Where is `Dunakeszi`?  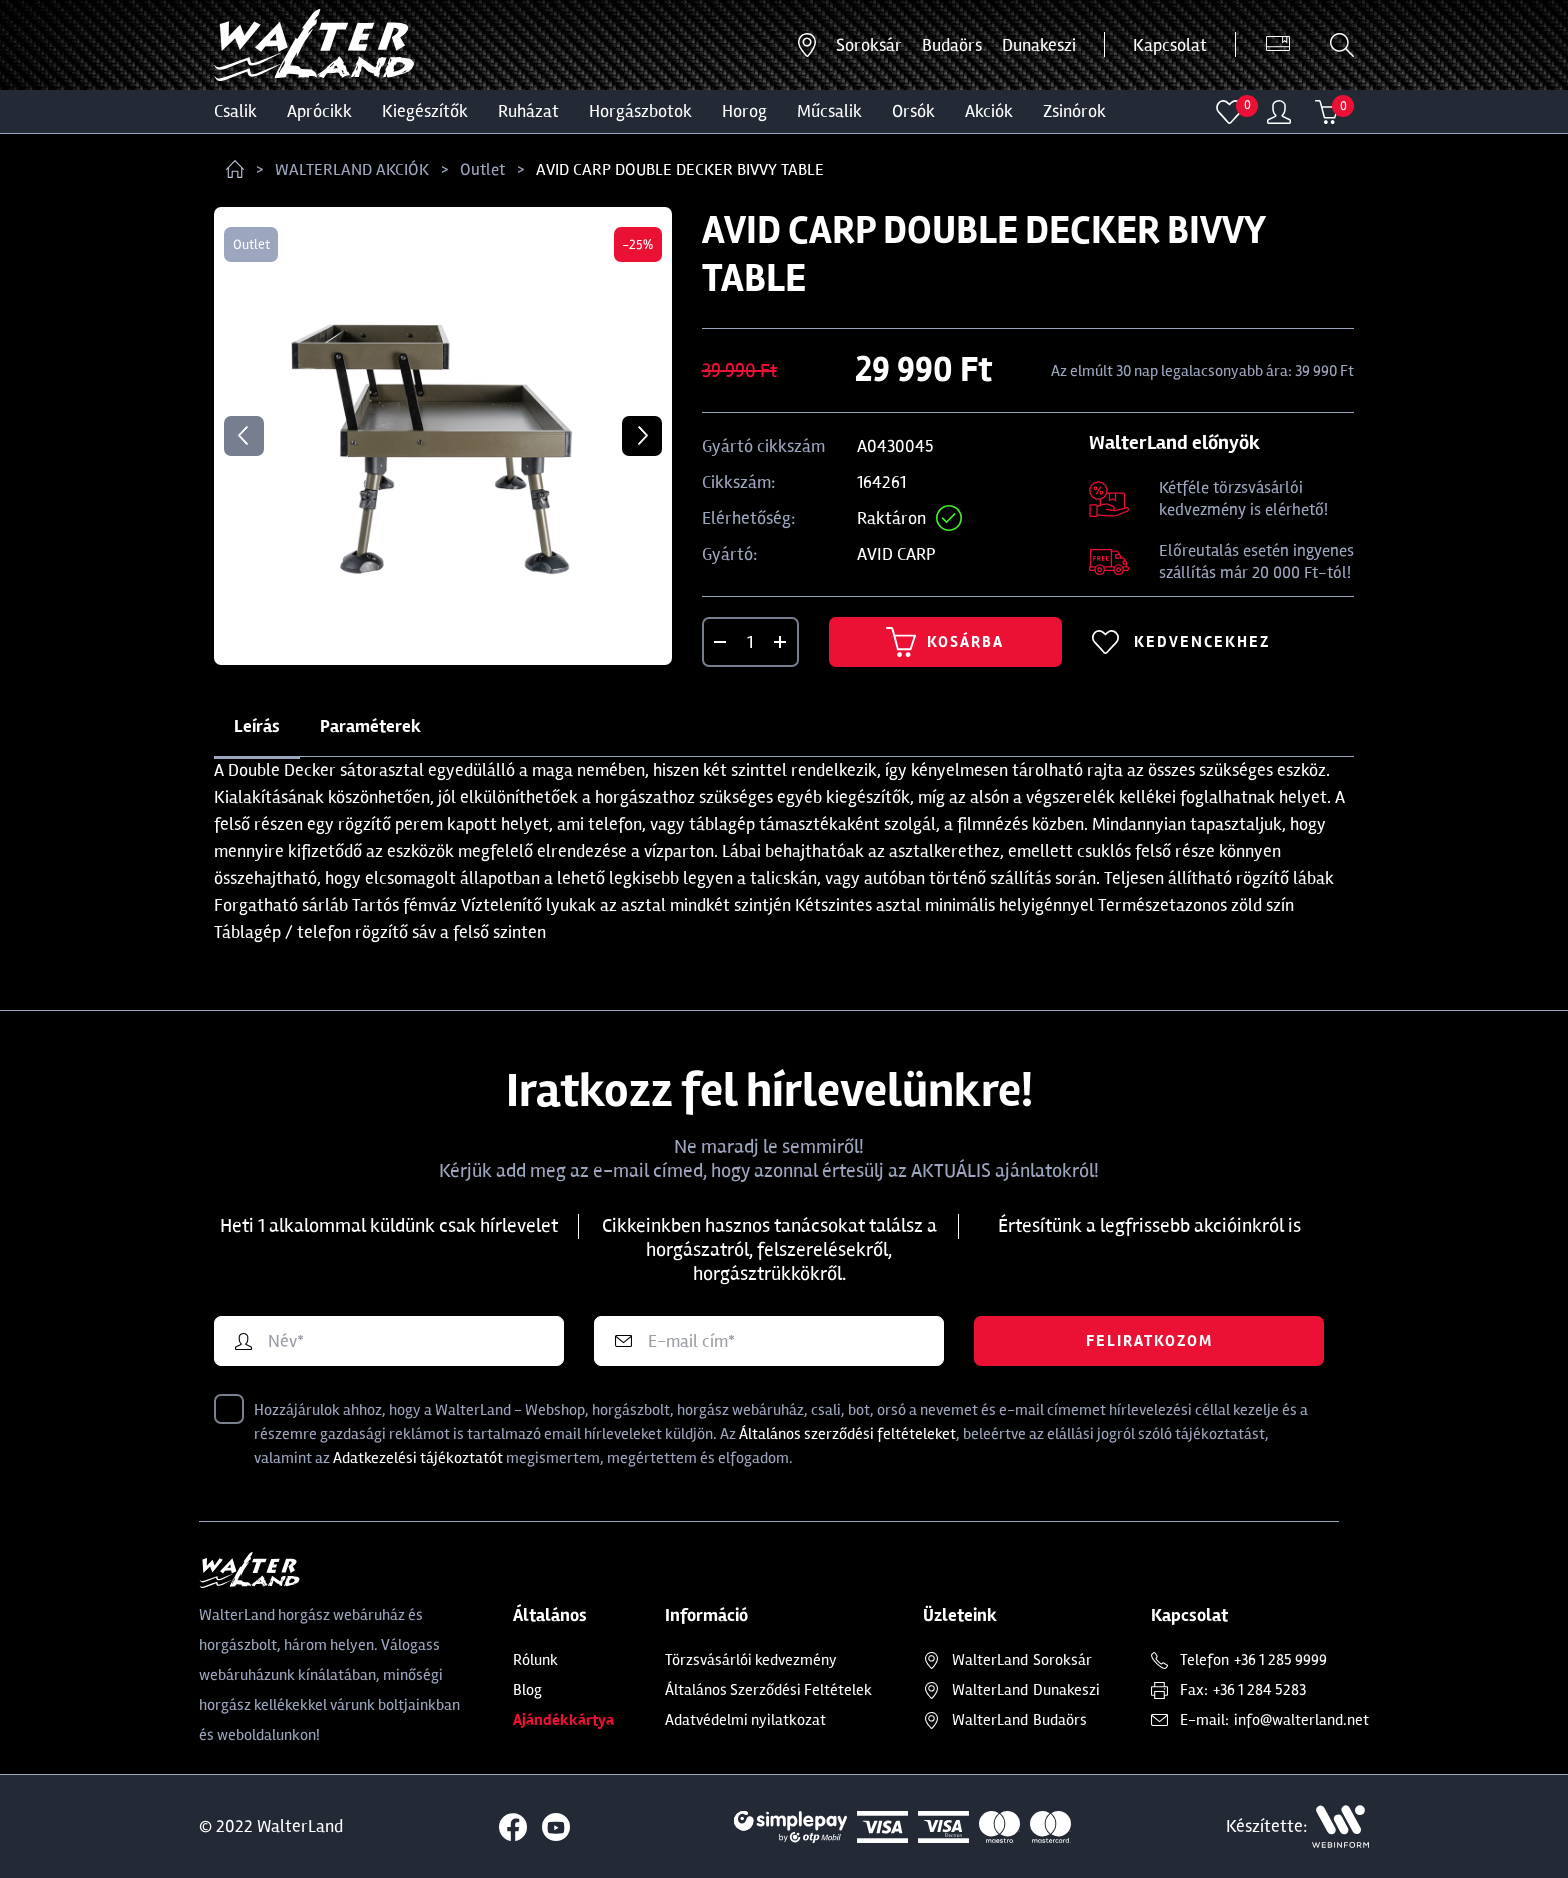 Dunakeszi is located at coordinates (1039, 45).